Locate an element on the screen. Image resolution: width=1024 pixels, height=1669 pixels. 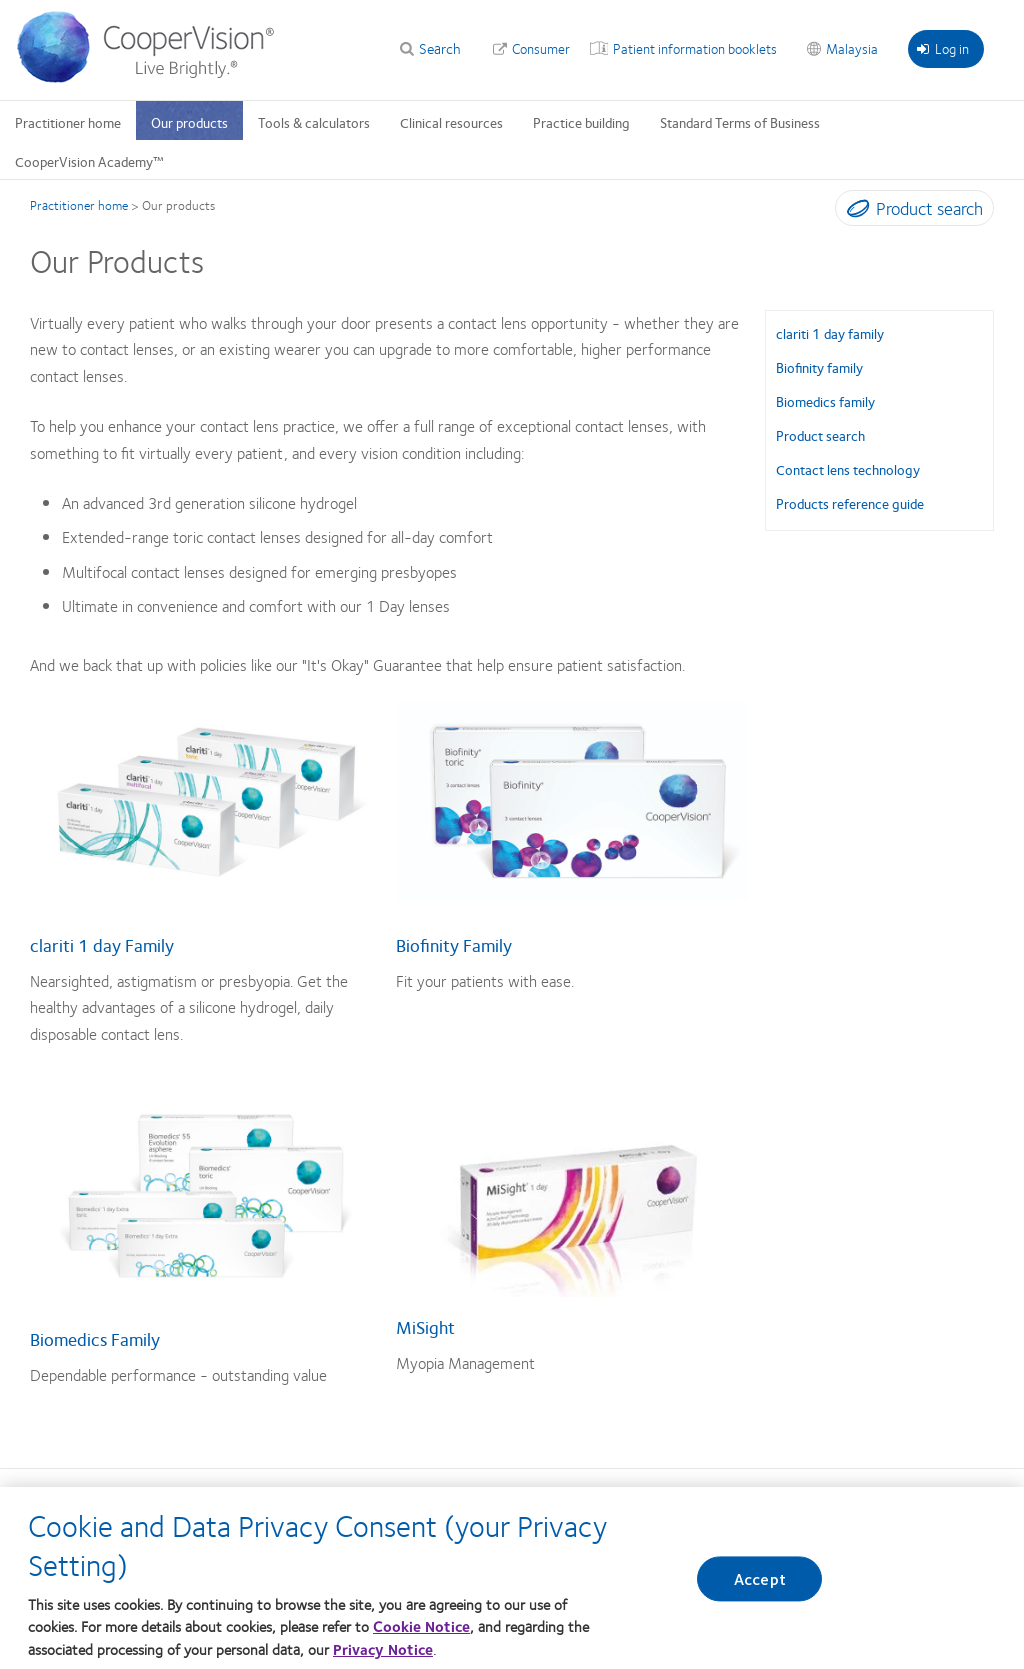
Products reference guide [Products reference guide, in side menu] is located at coordinates (850, 503).